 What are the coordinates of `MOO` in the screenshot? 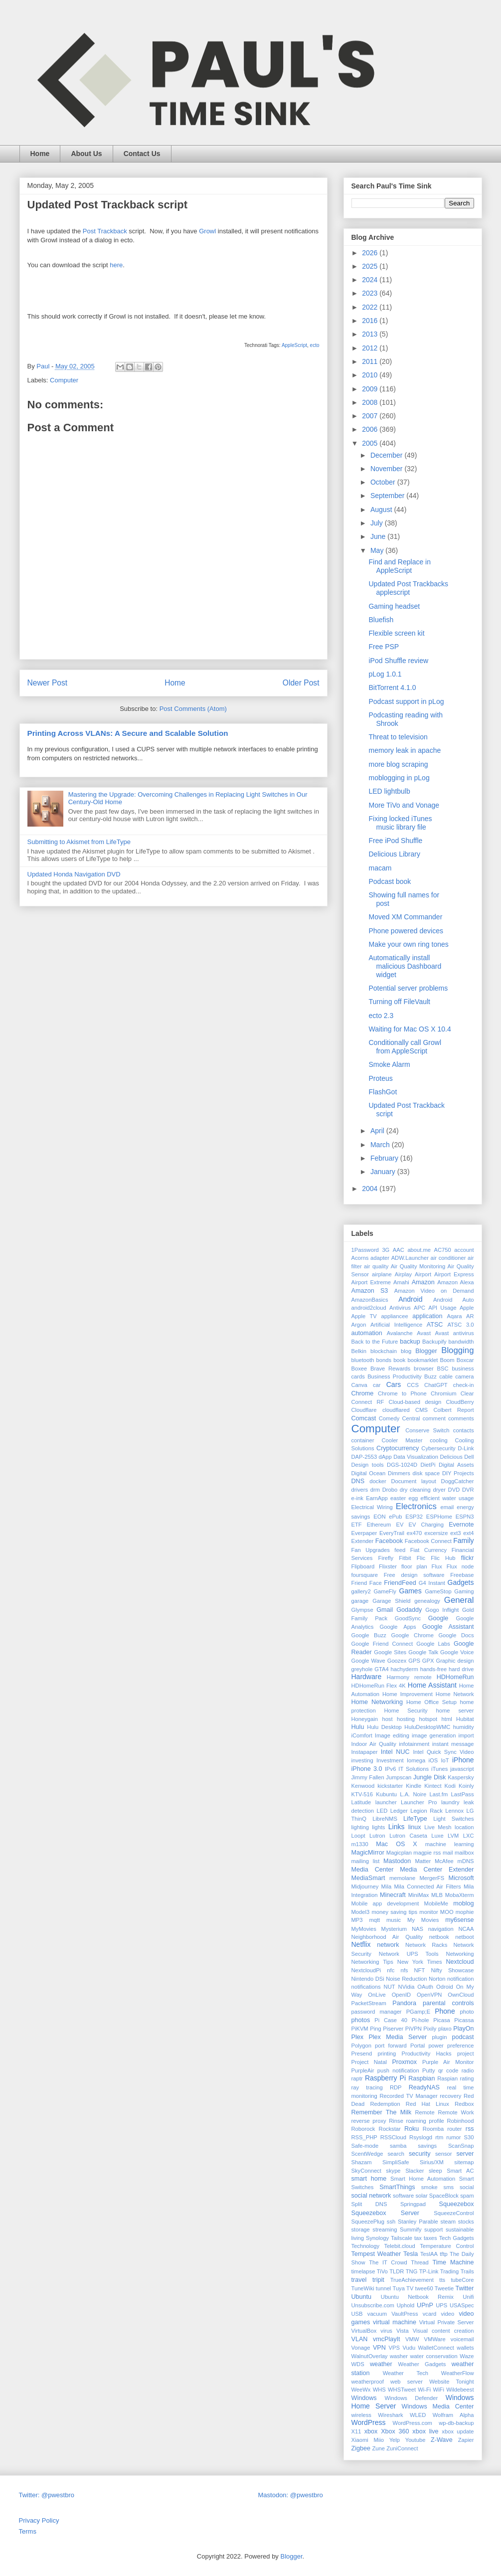 It's located at (447, 1912).